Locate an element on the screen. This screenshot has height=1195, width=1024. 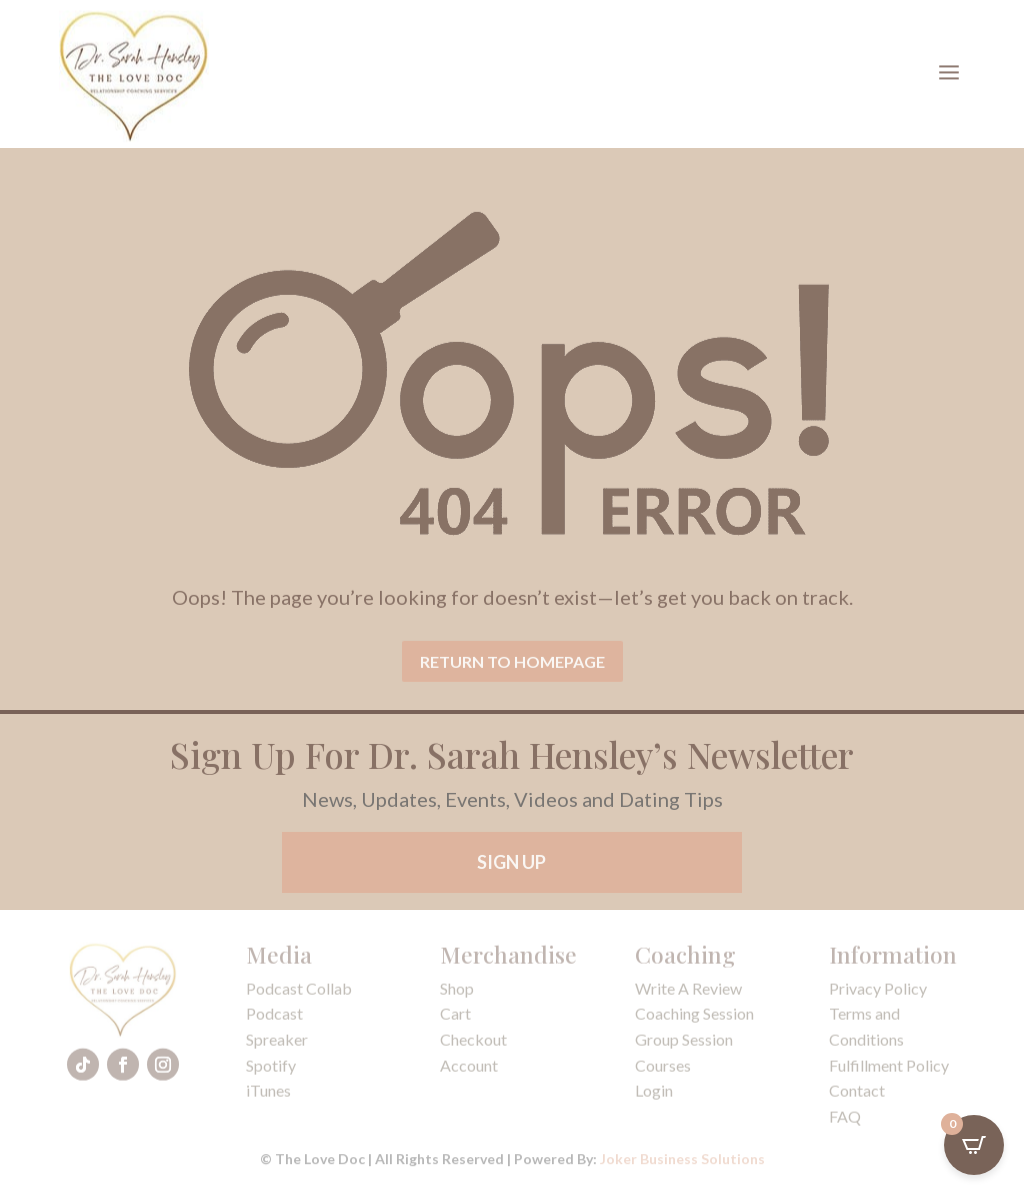
Return To Homepage is located at coordinates (512, 674).